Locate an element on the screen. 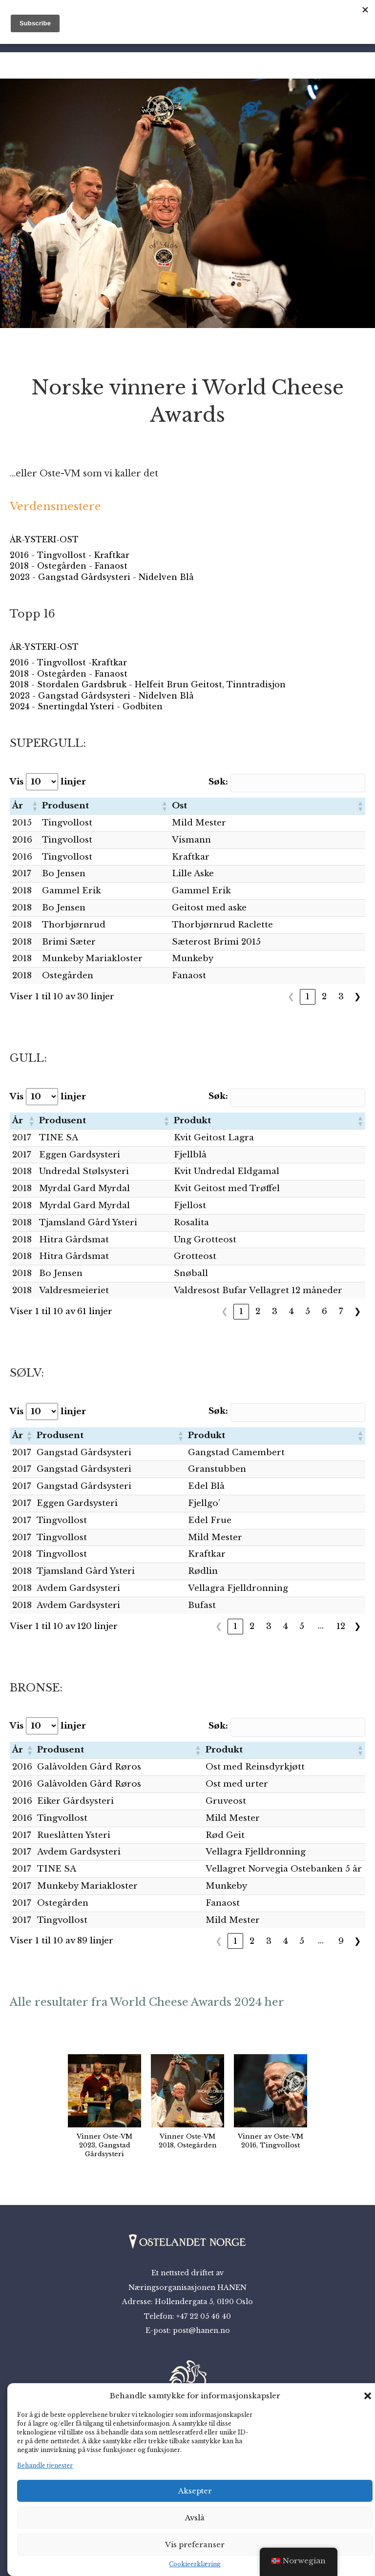  6 [link] is located at coordinates (324, 1311).